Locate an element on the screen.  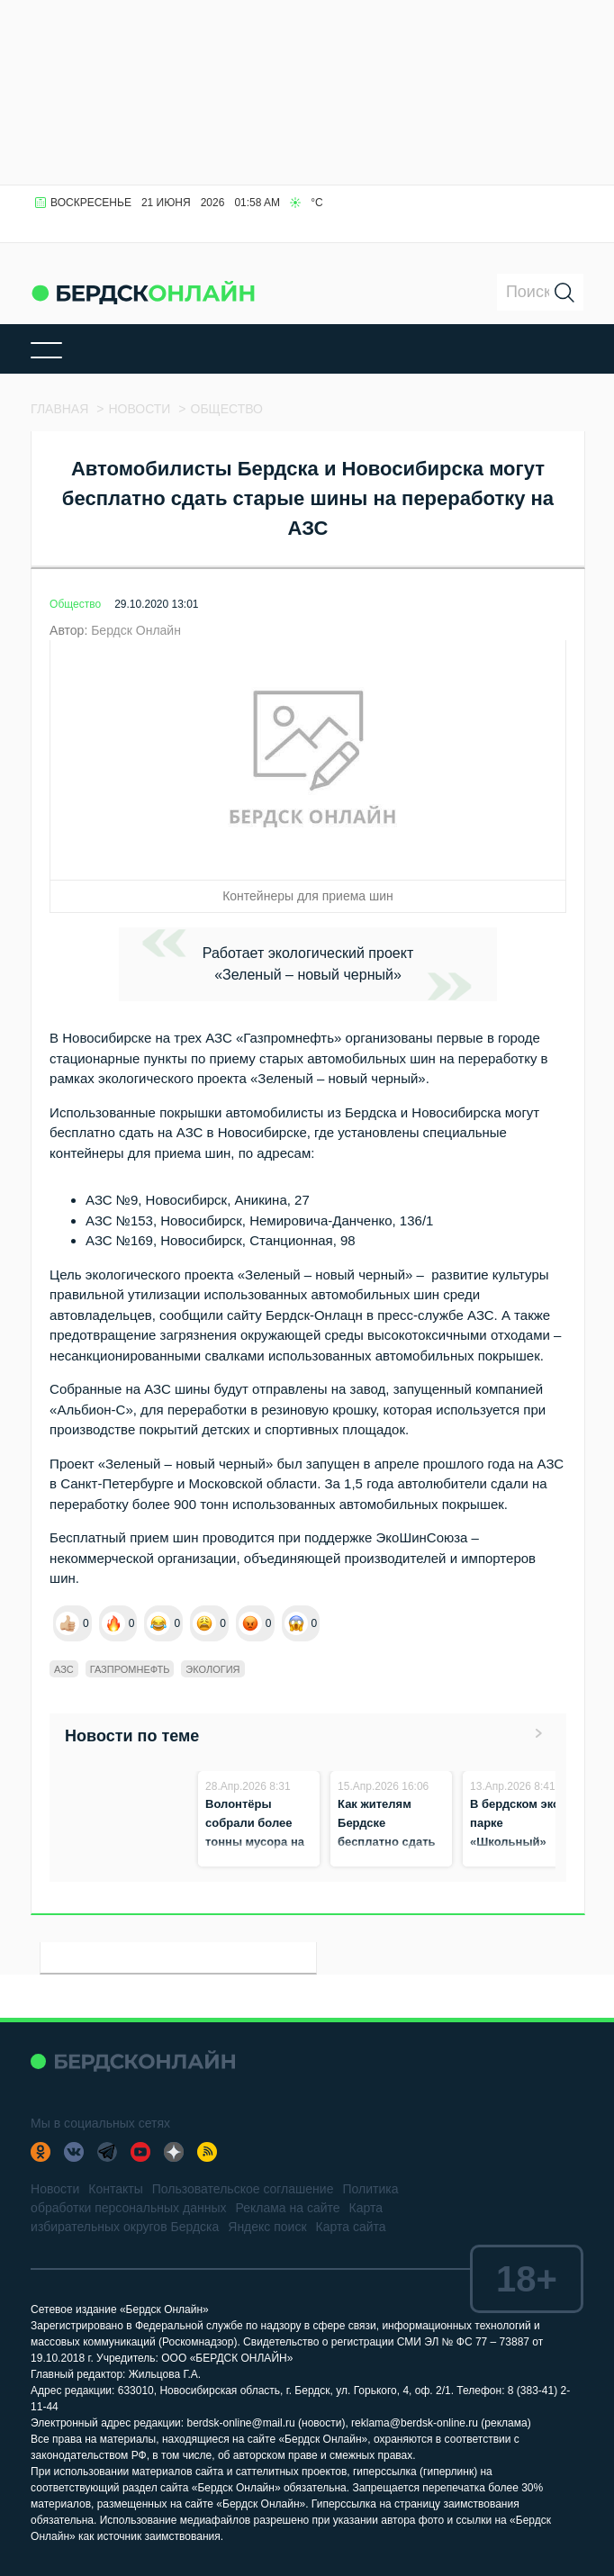
Новости is located at coordinates (55, 2189).